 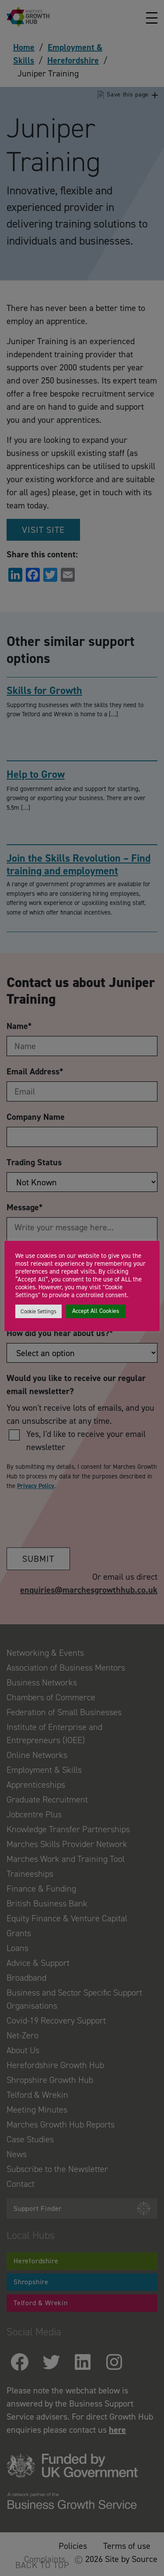 What do you see at coordinates (38, 1311) in the screenshot?
I see `Cookie Settings [button]` at bounding box center [38, 1311].